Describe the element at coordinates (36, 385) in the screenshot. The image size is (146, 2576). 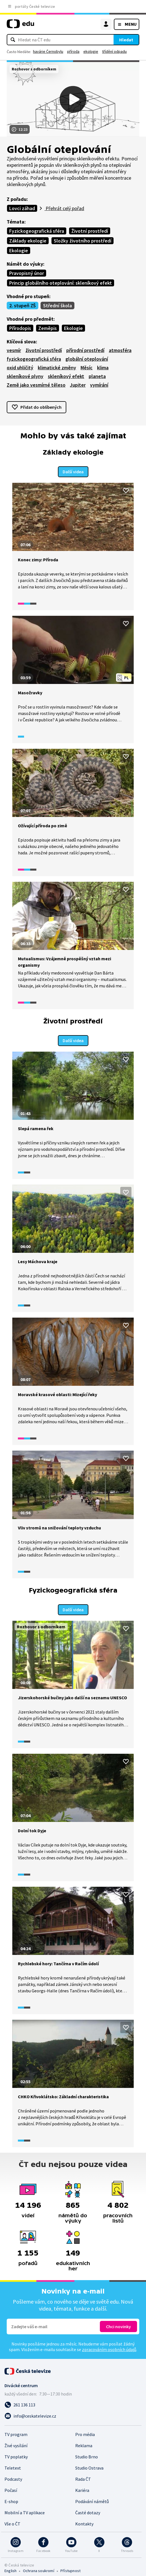
I see `Země jako vesmírné těleso` at that location.